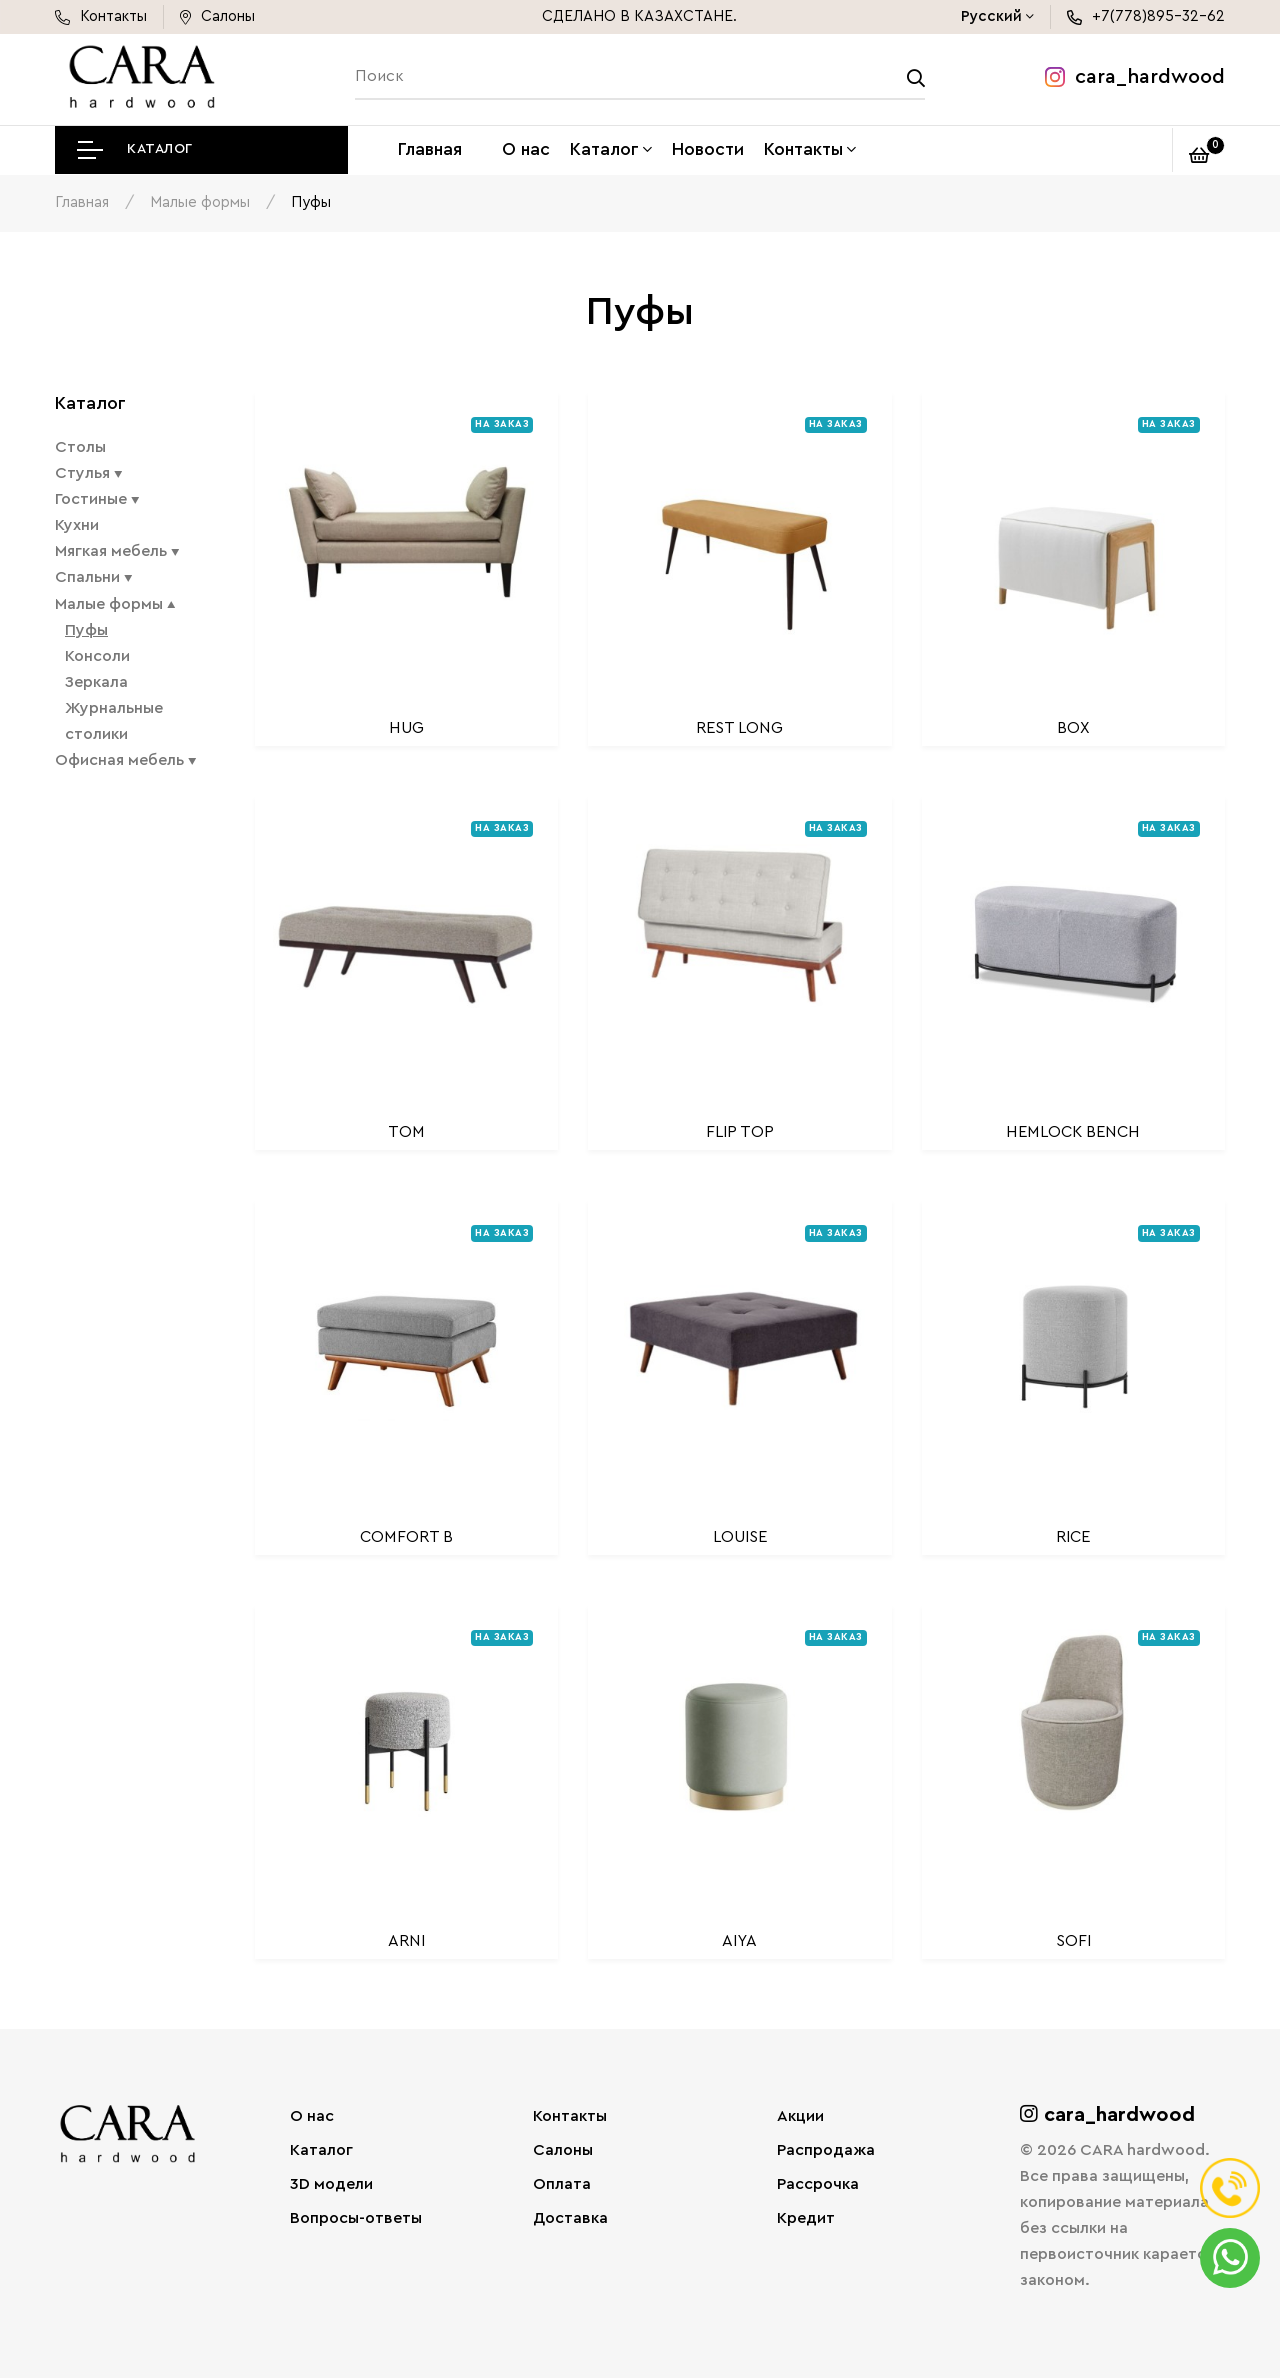  Describe the element at coordinates (200, 201) in the screenshot. I see `Малые формы` at that location.